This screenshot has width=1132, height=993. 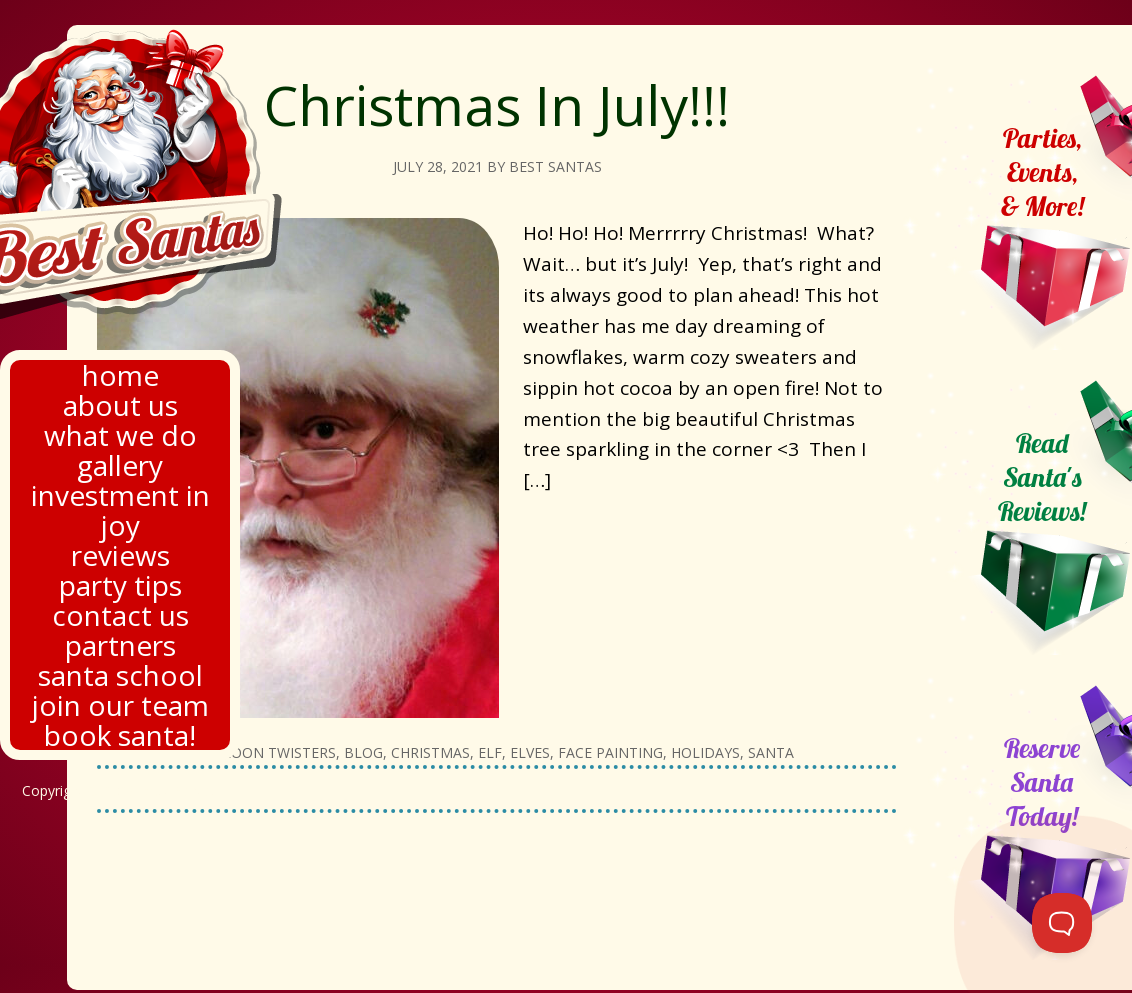 What do you see at coordinates (497, 104) in the screenshot?
I see `Christmas In July!!!` at bounding box center [497, 104].